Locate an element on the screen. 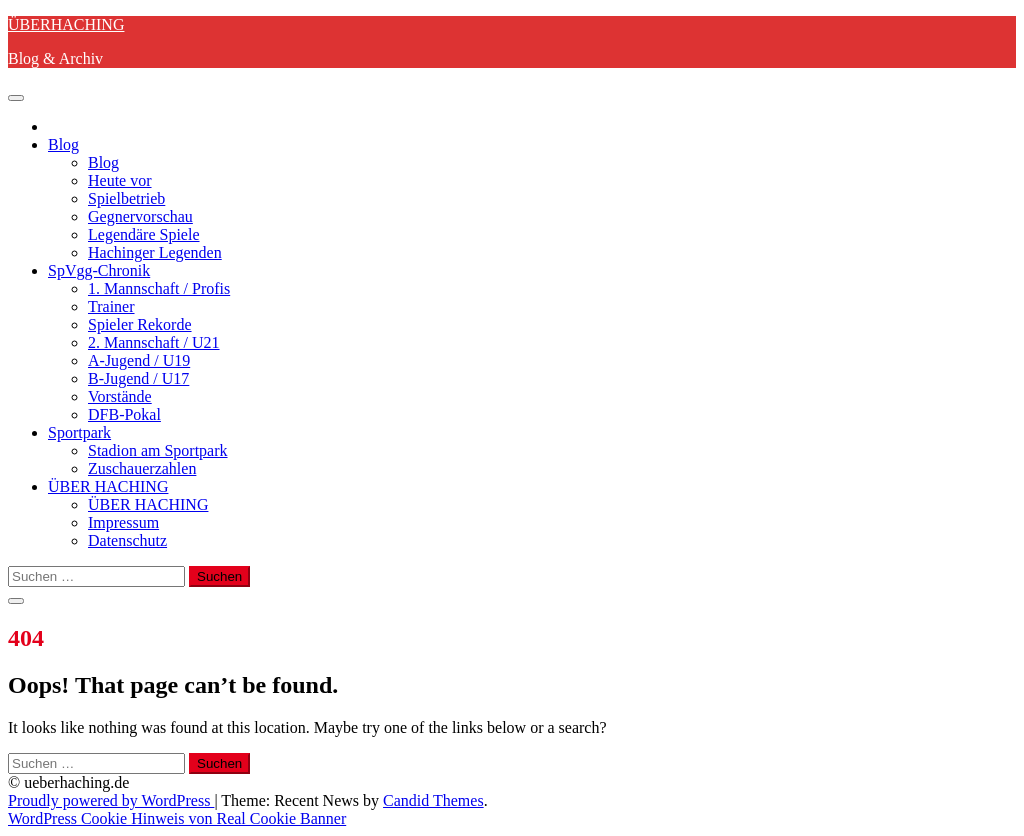 The height and width of the screenshot is (836, 1024). Trainer is located at coordinates (111, 306).